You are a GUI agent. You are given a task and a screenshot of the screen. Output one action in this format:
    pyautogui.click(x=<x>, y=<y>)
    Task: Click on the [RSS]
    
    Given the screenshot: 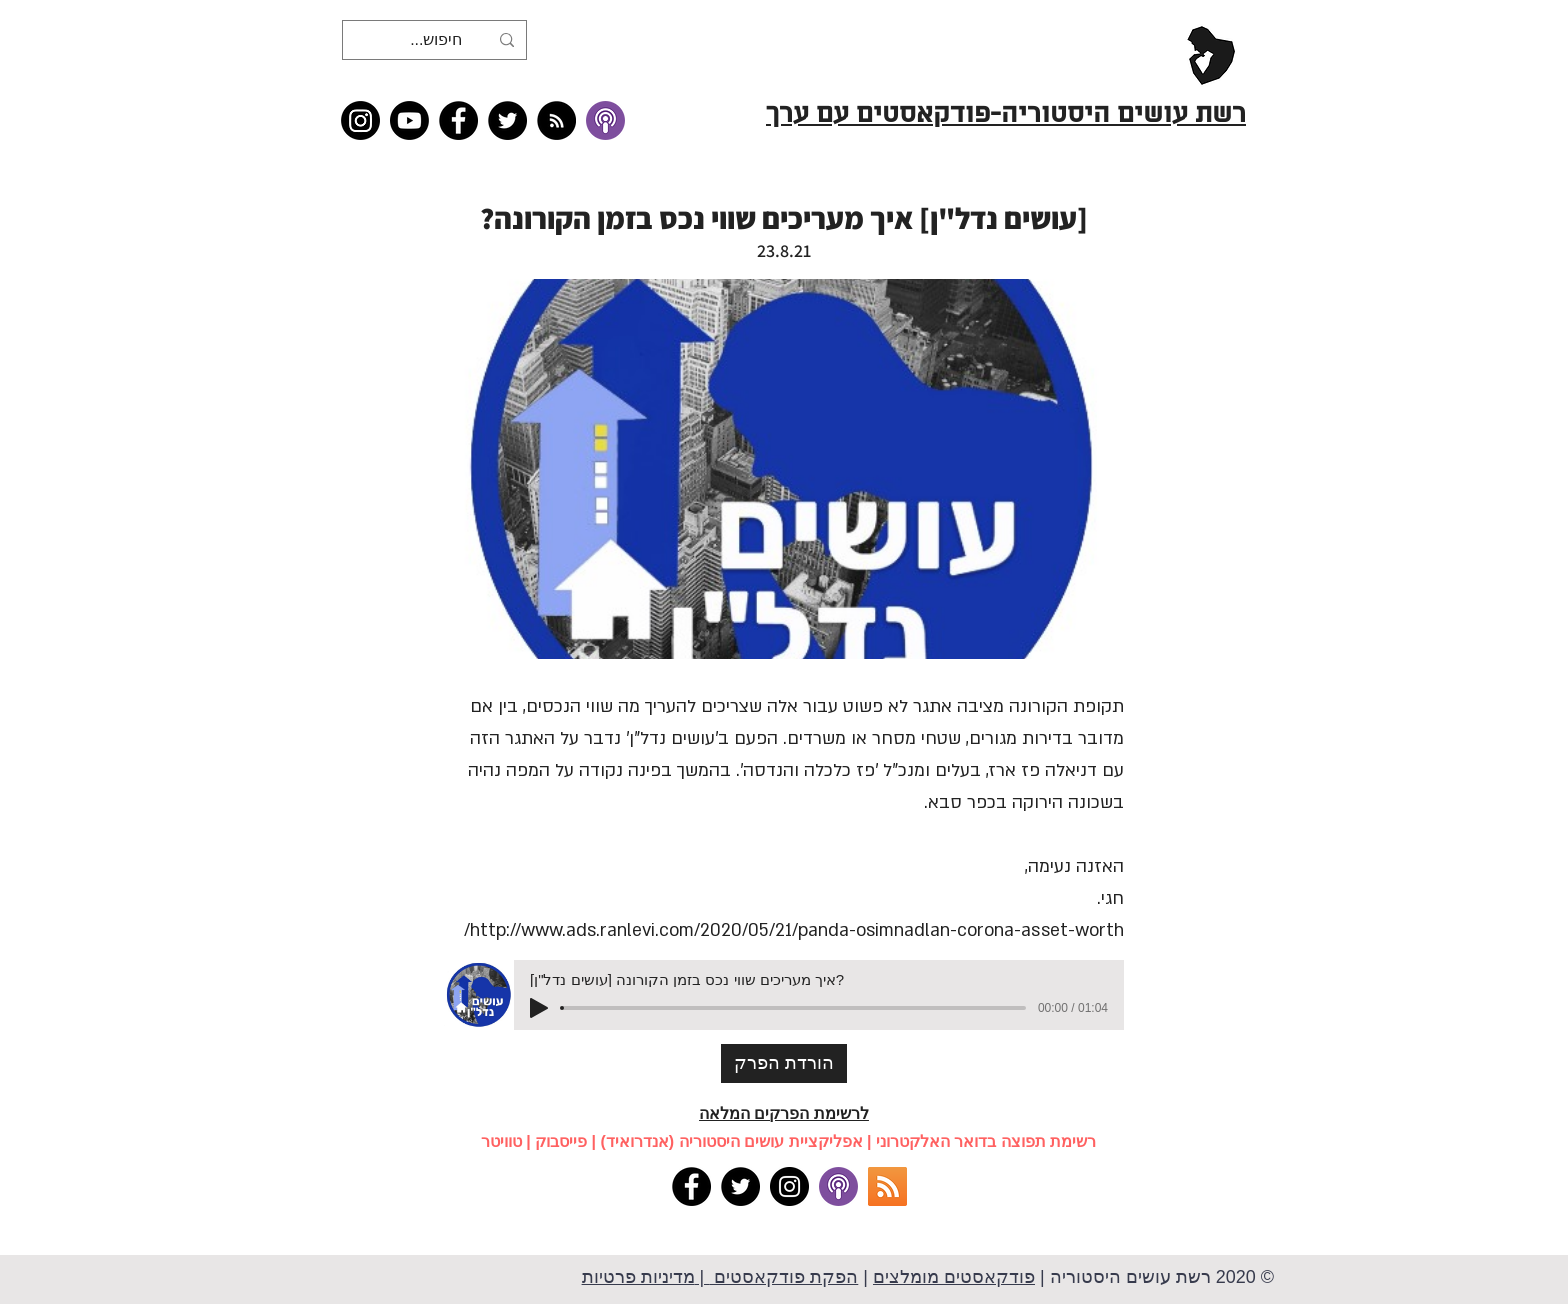 What is the action you would take?
    pyautogui.click(x=887, y=1186)
    